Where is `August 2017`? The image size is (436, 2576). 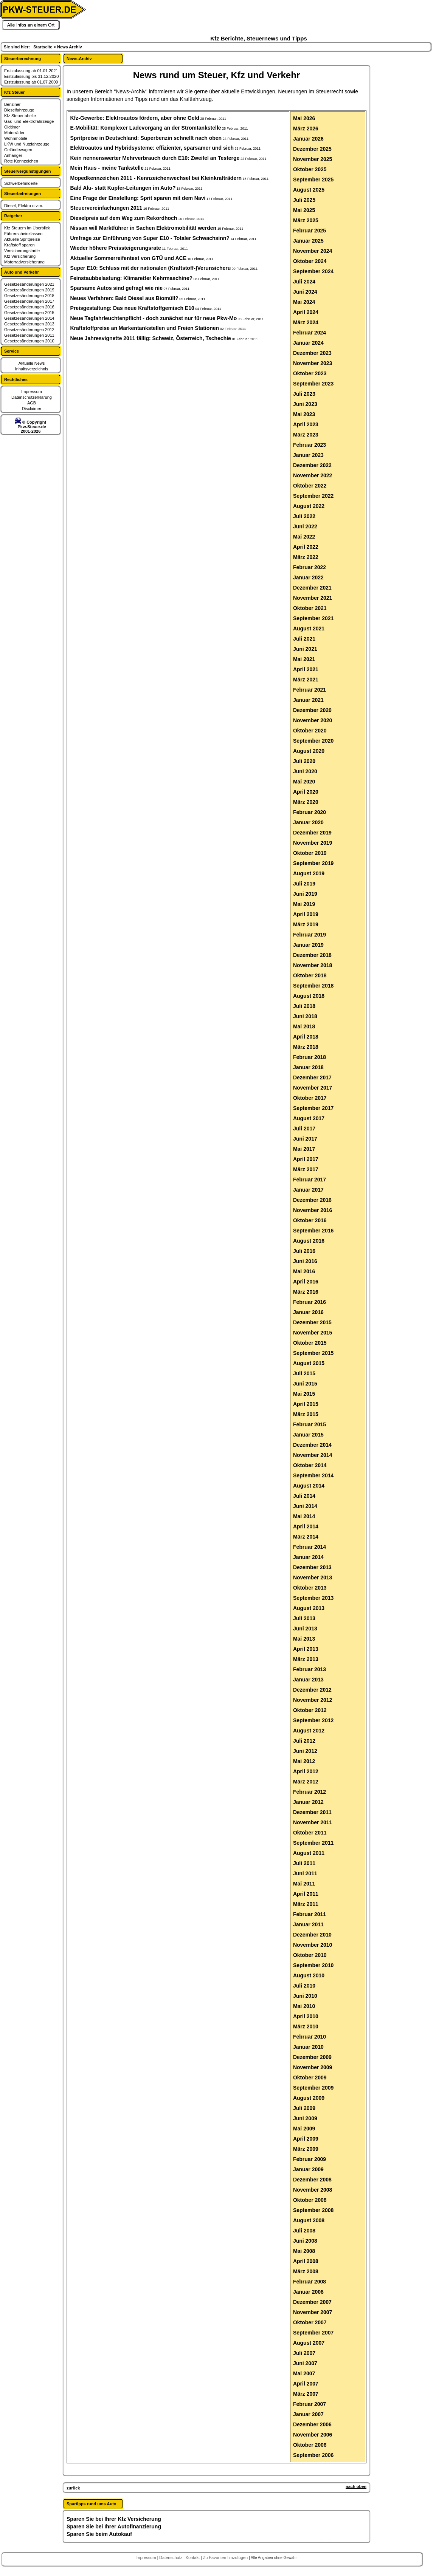 August 2017 is located at coordinates (308, 1118).